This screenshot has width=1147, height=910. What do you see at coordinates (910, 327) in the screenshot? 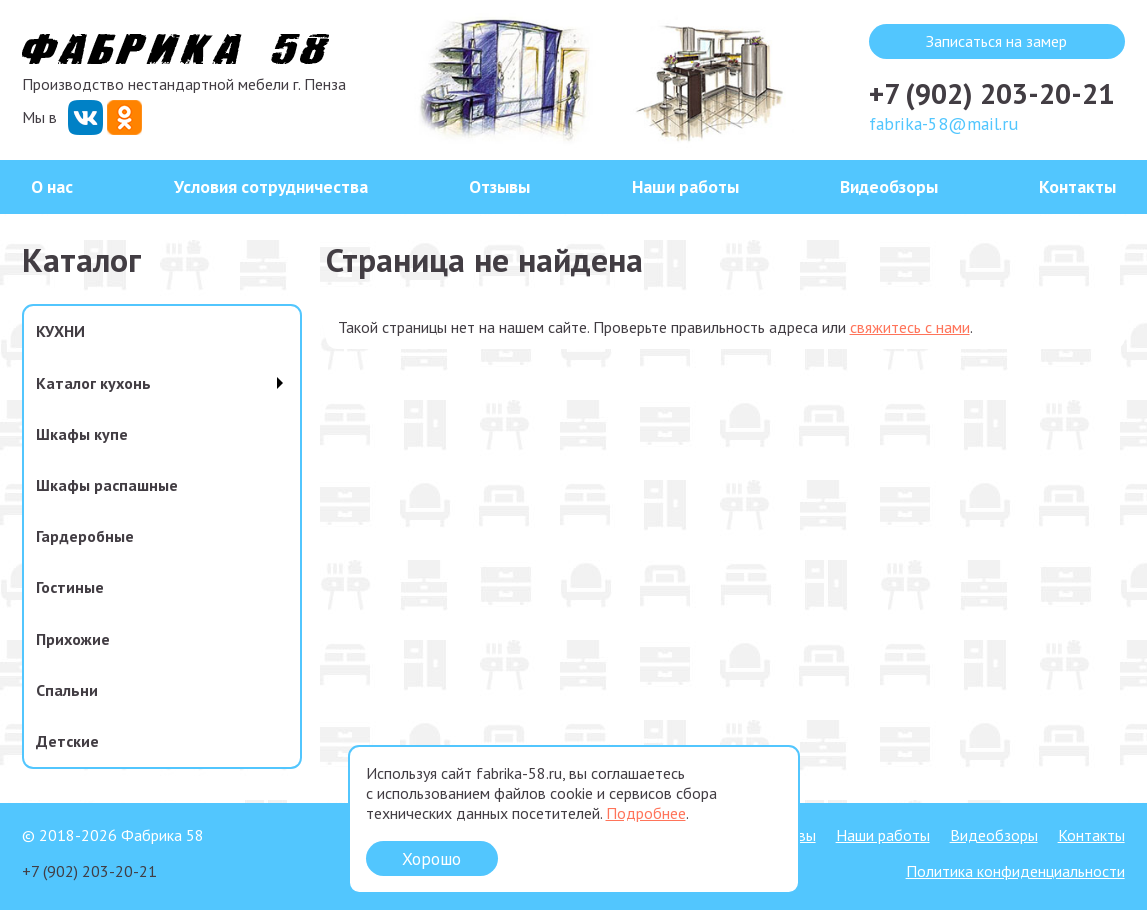
I see `свяжитесь с нами` at bounding box center [910, 327].